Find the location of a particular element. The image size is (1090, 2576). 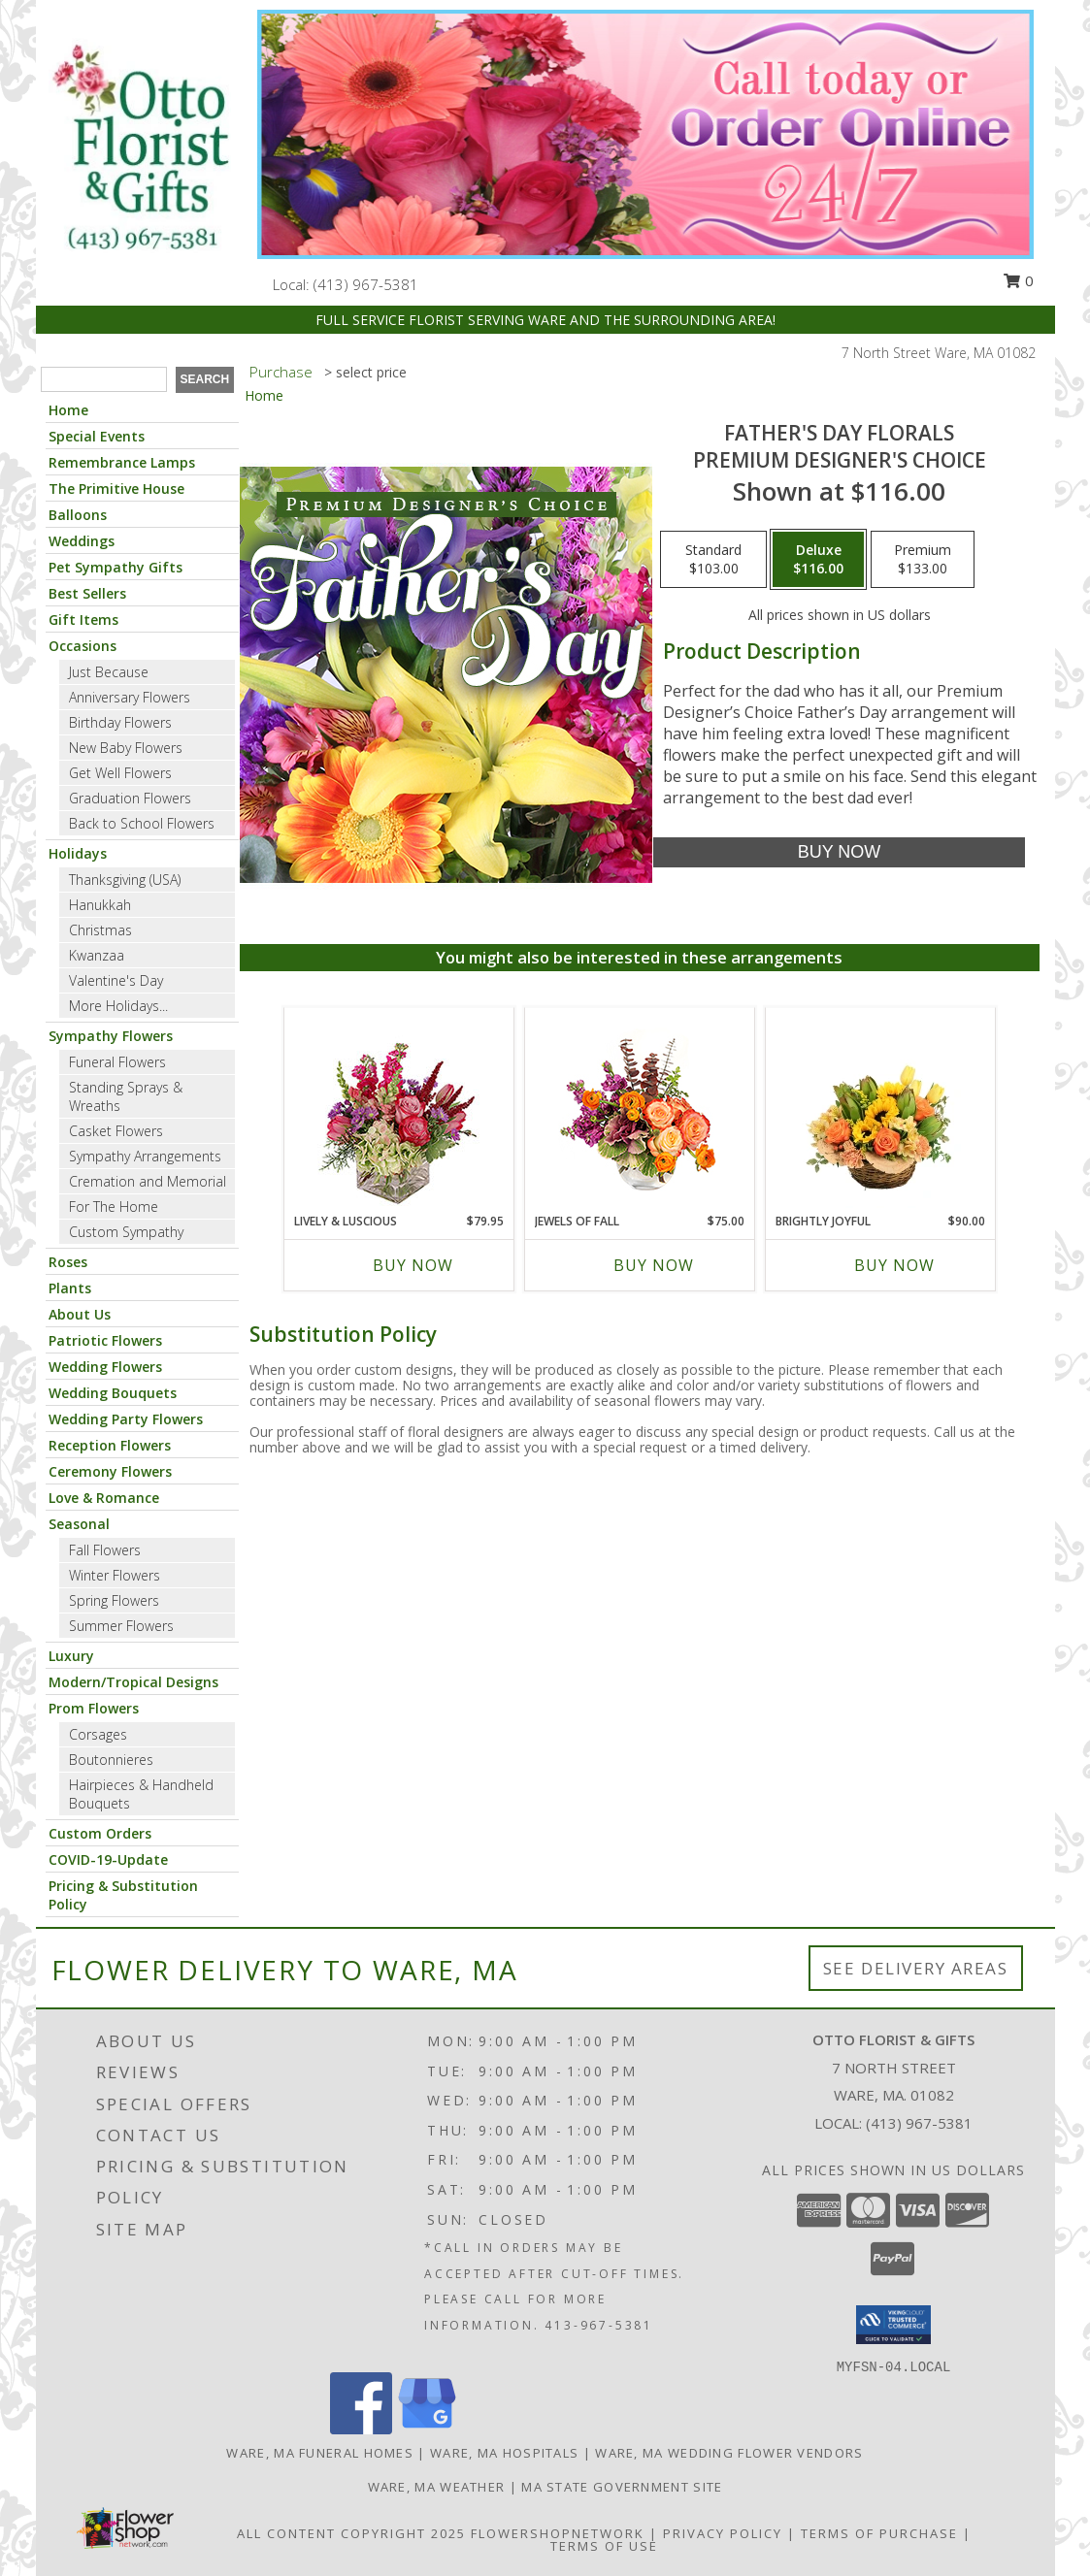

Valentine's Day is located at coordinates (116, 980).